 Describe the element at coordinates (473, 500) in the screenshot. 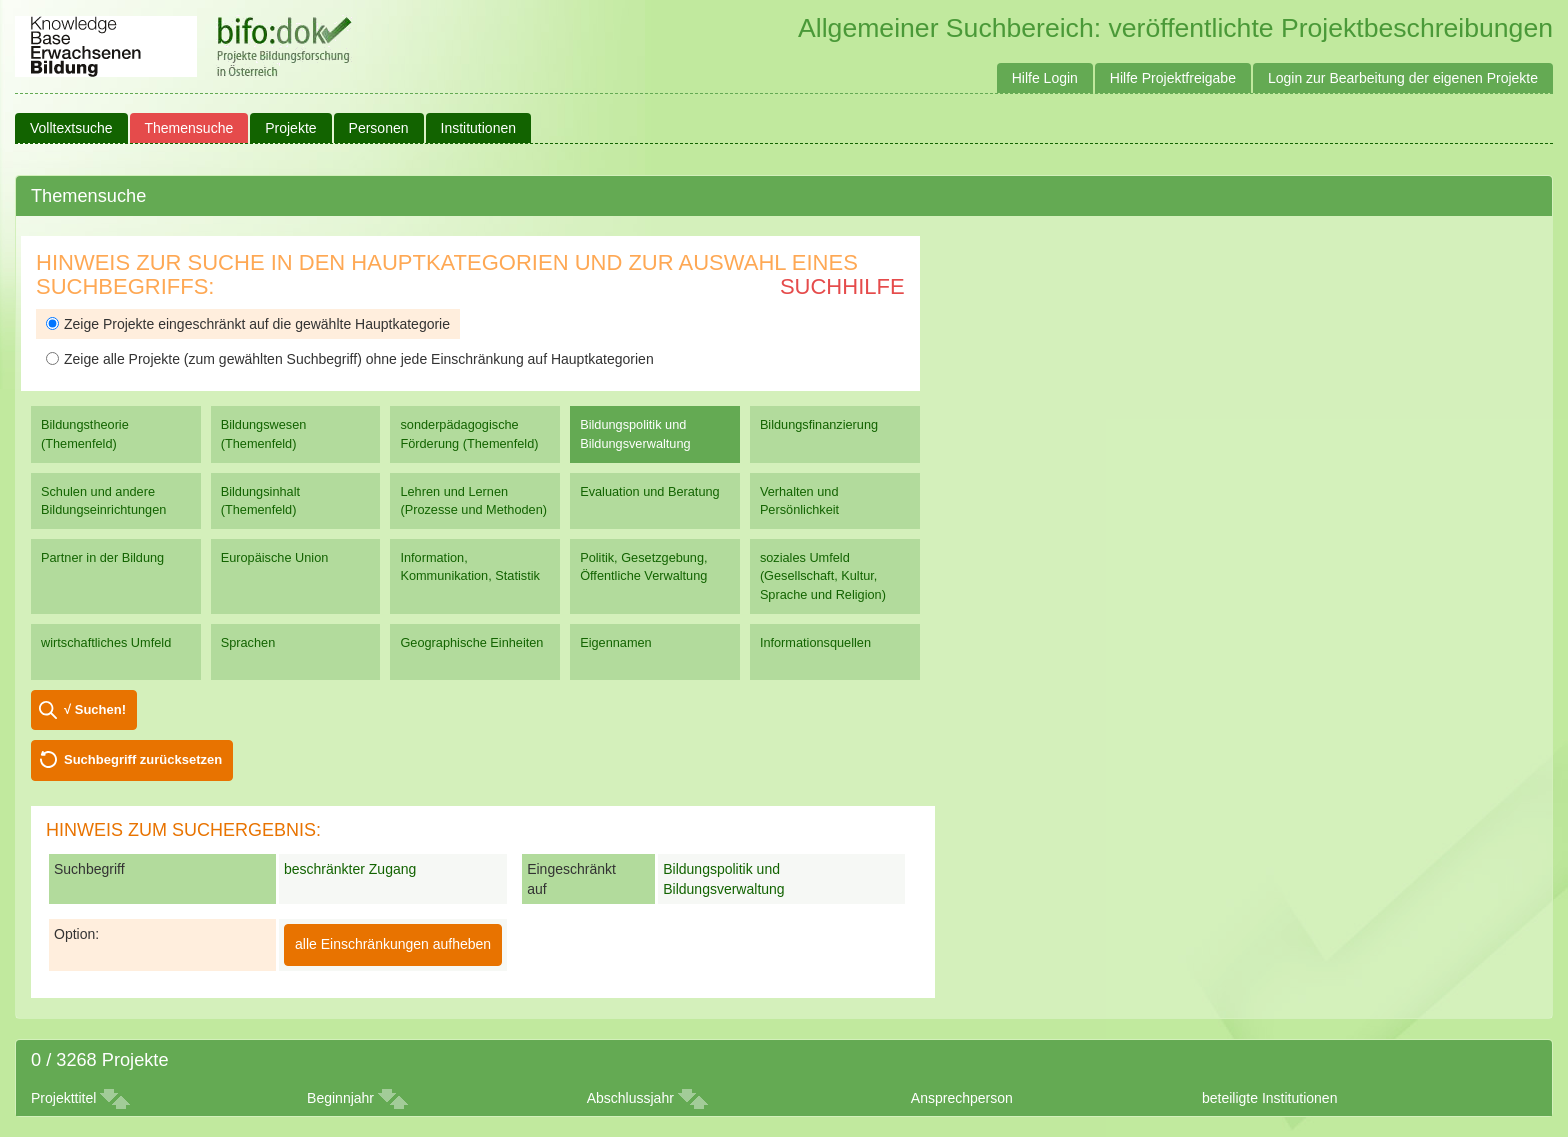

I see `Lehren und Lernen (Prozesse und Methoden)` at that location.